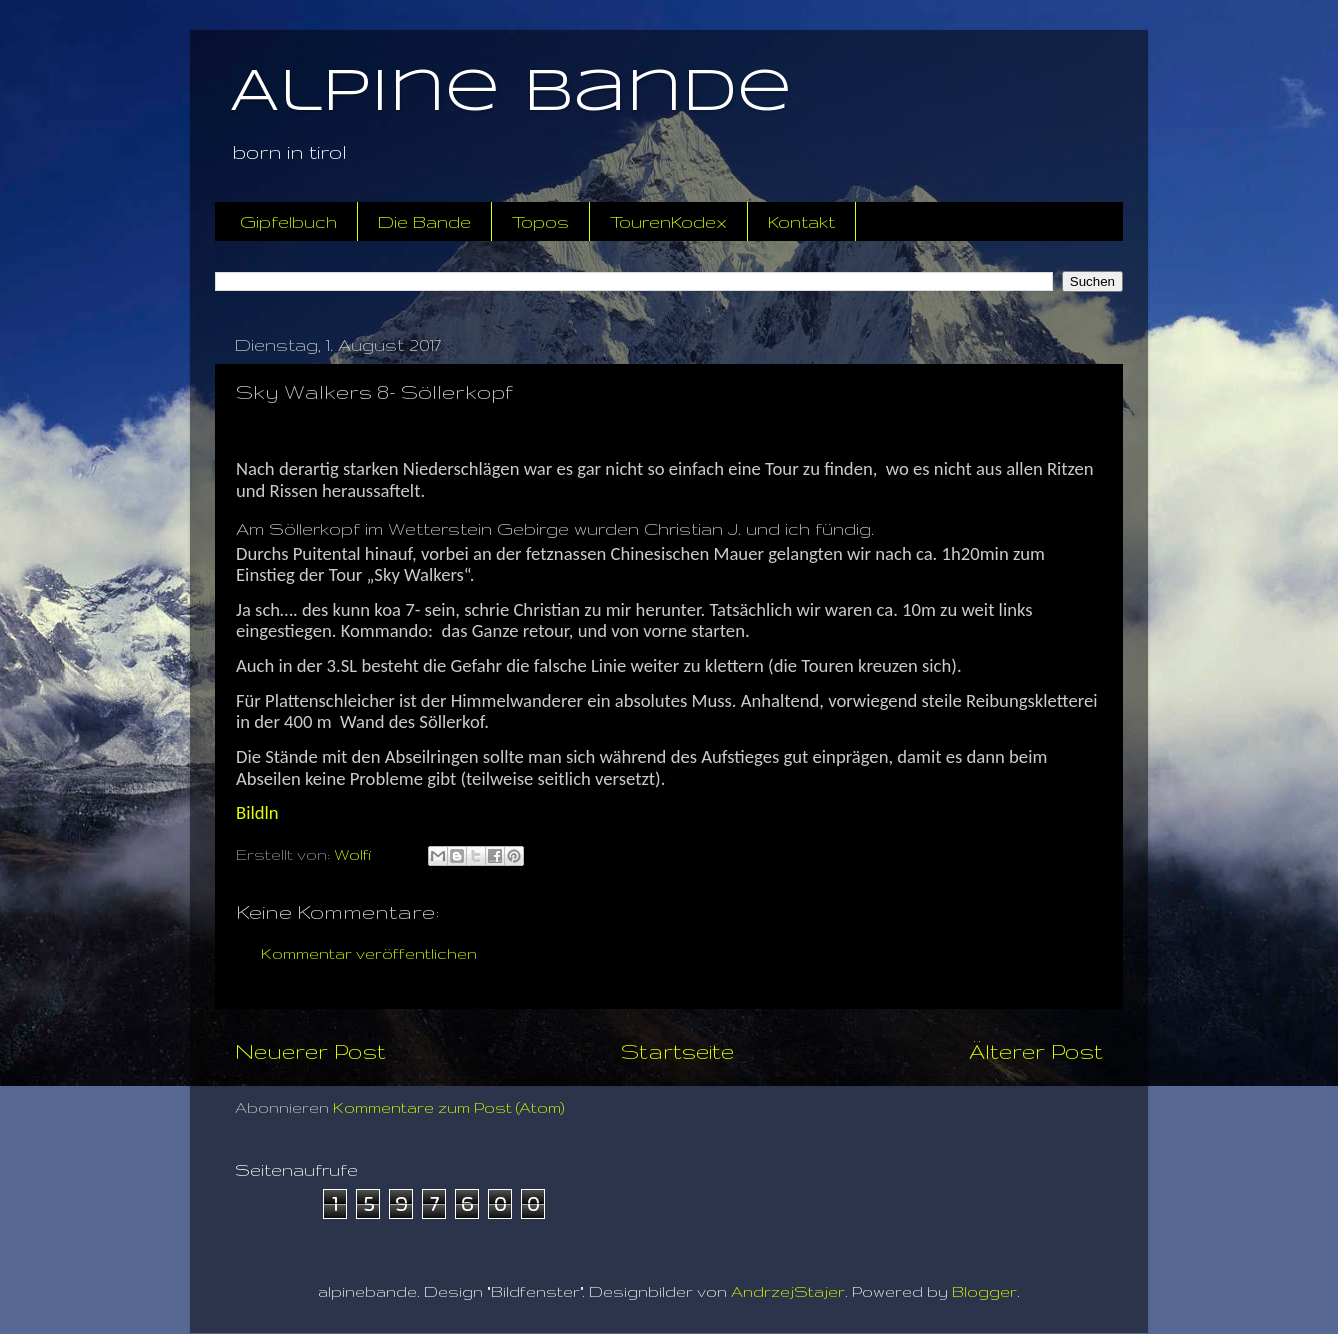 The width and height of the screenshot is (1338, 1334). Describe the element at coordinates (449, 1107) in the screenshot. I see `Kommentare zum Post (Atom)` at that location.